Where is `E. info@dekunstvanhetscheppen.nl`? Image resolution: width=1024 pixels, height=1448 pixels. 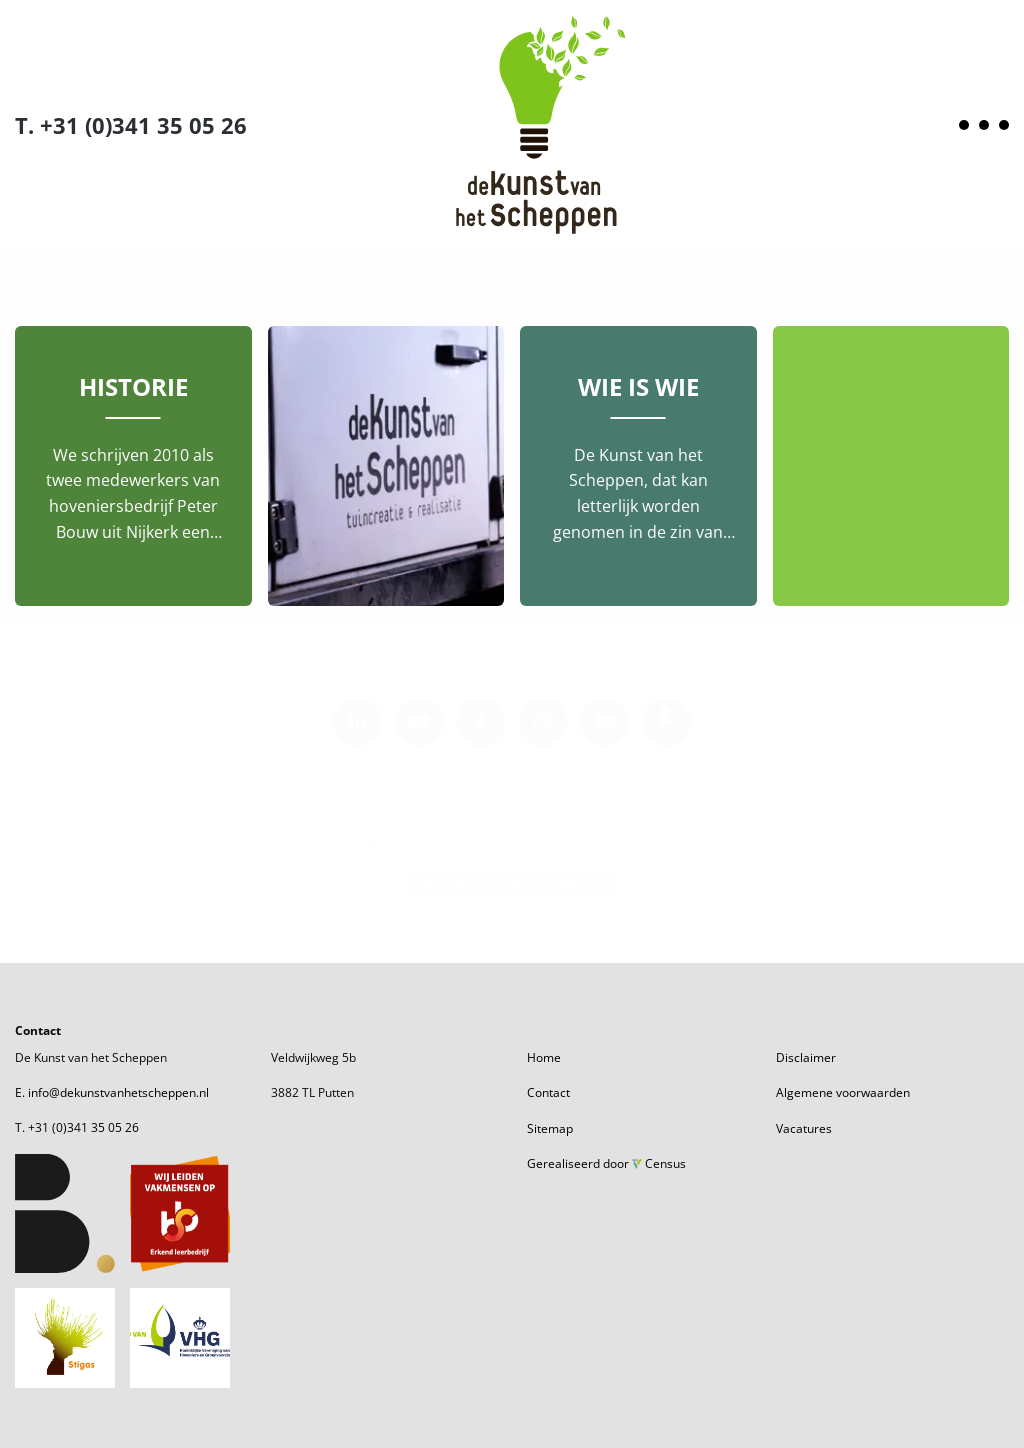
E. info@dekunstvanhetscheppen.nl is located at coordinates (112, 1092).